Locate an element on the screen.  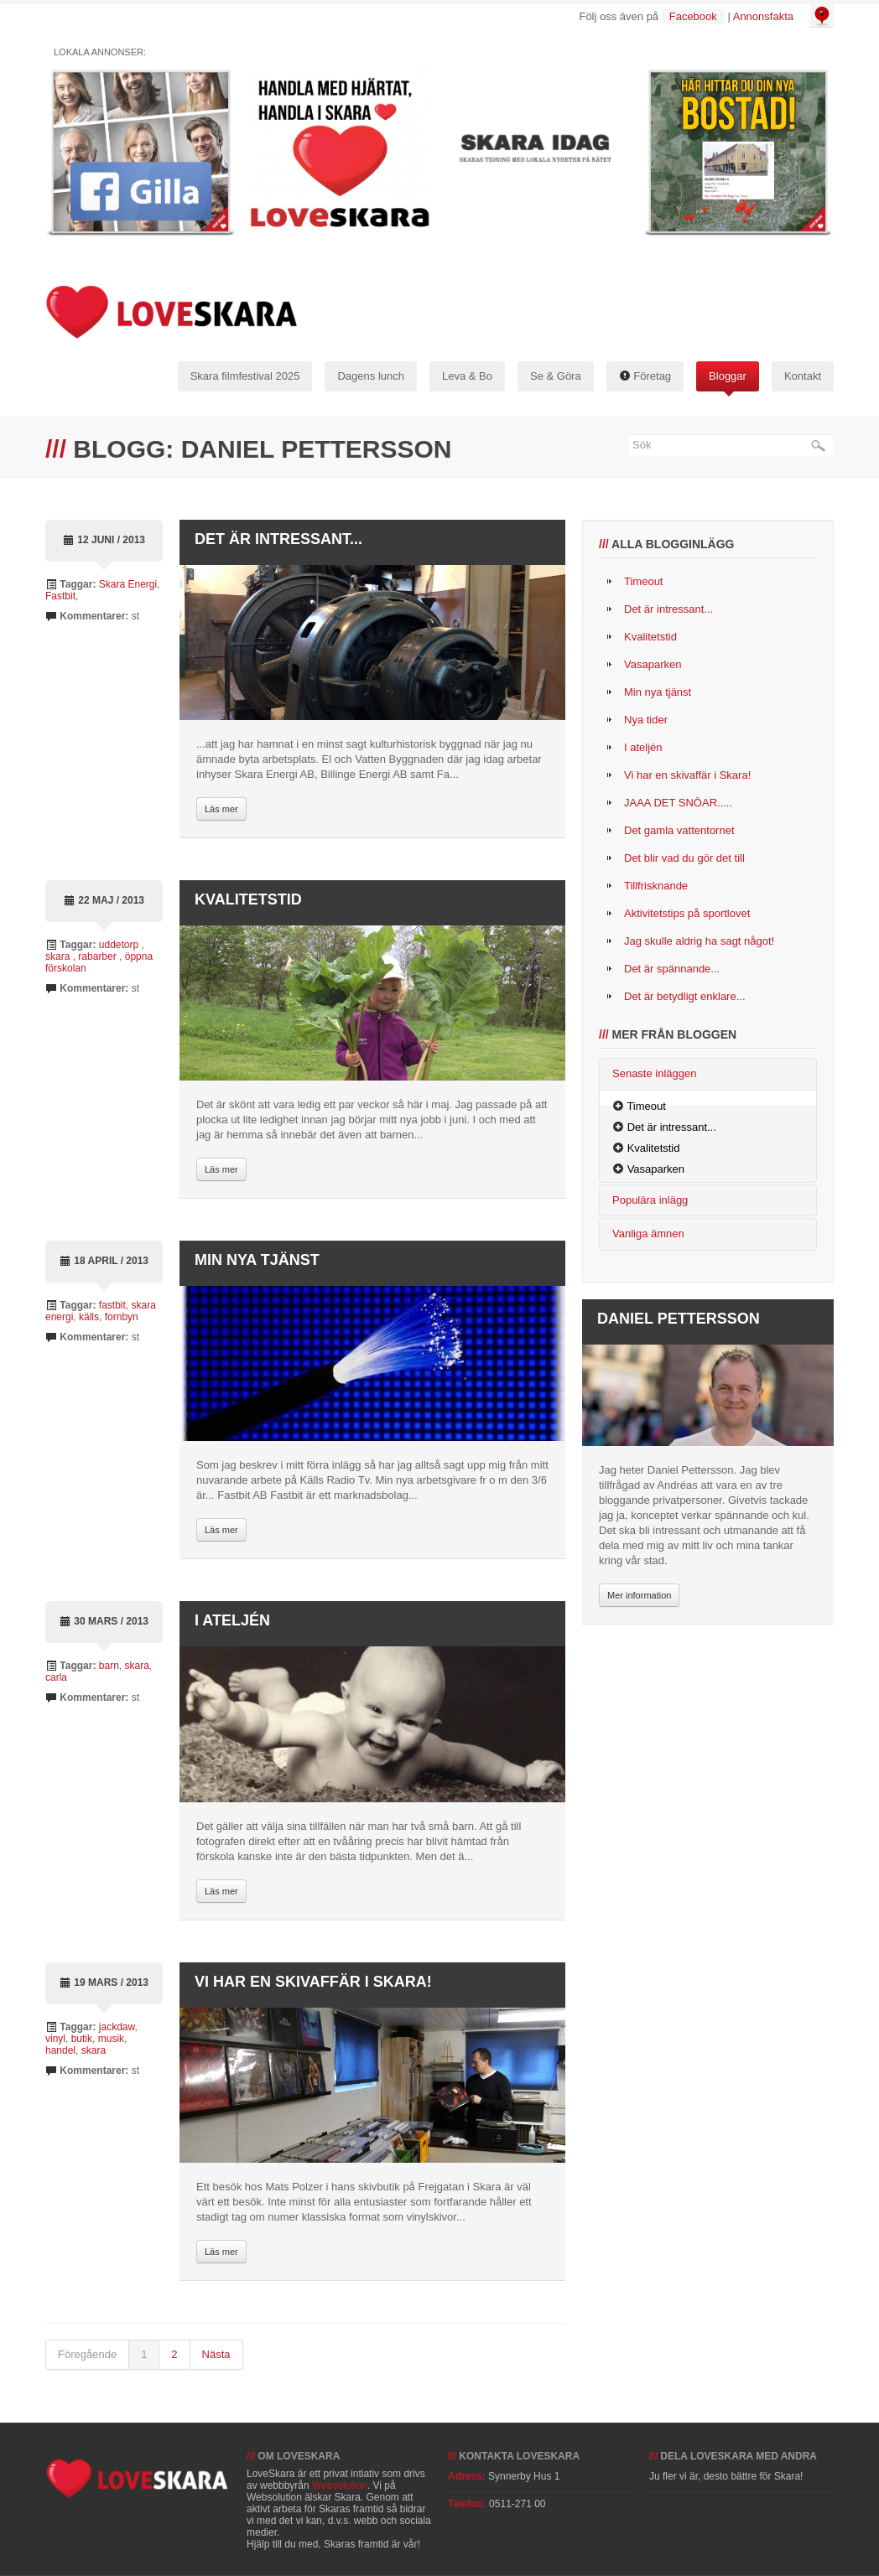
barn is located at coordinates (109, 1666).